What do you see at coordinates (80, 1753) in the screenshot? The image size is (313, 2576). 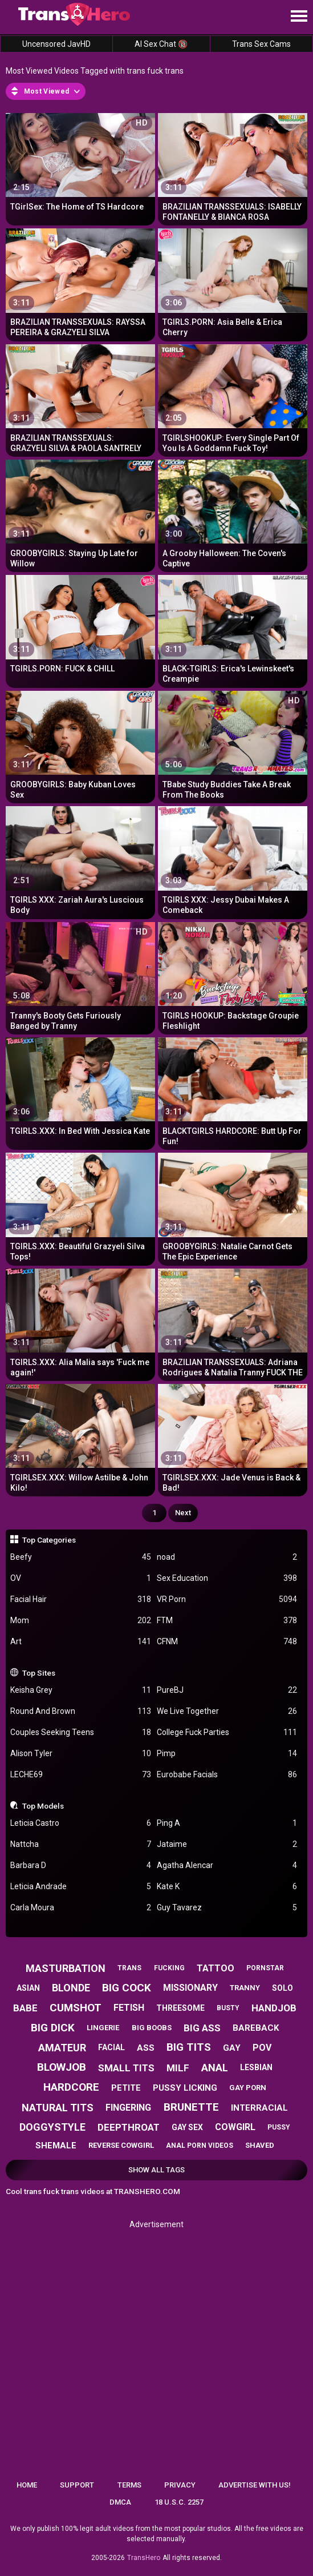 I see `Alison Tyler` at bounding box center [80, 1753].